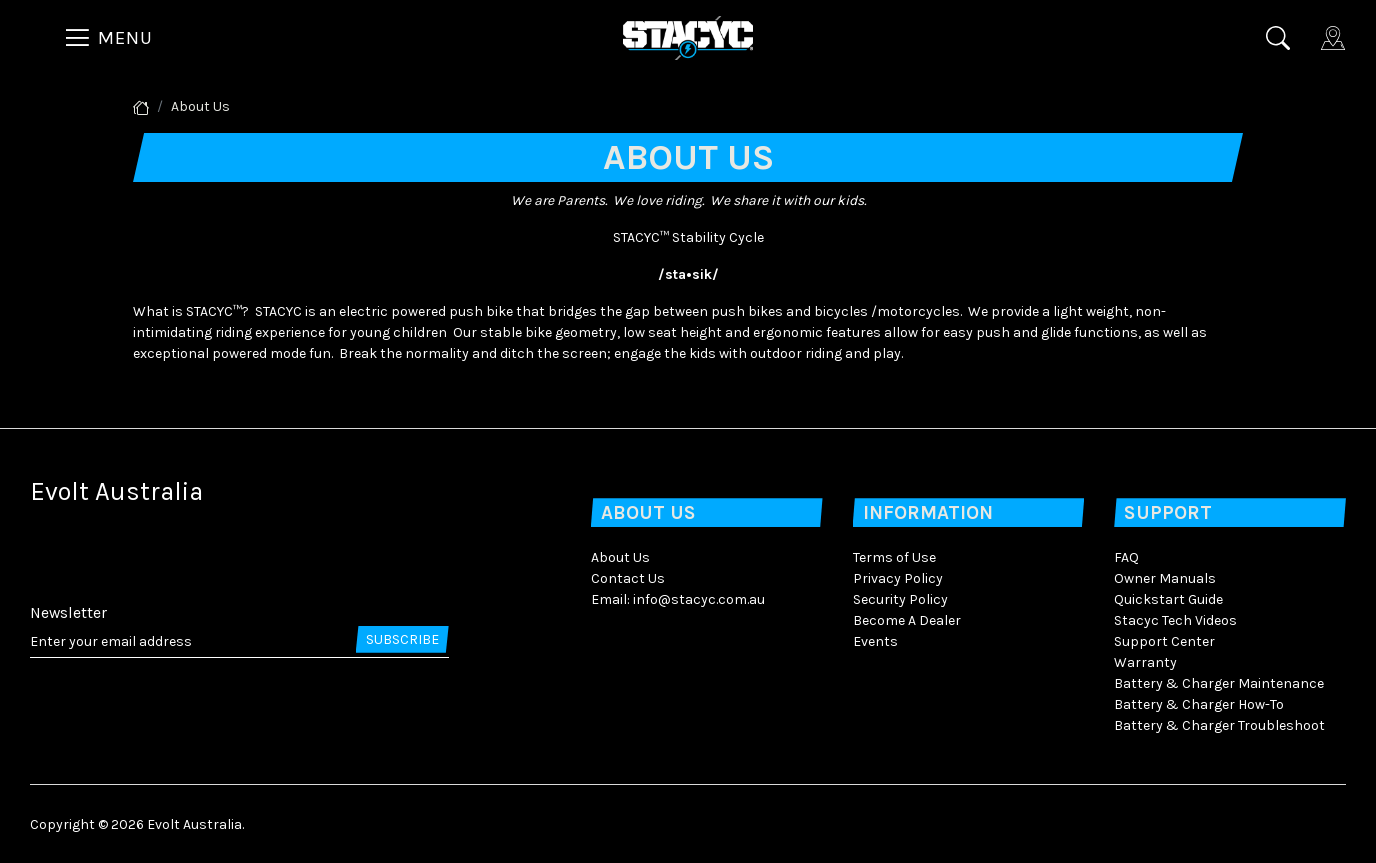 Image resolution: width=1376 pixels, height=863 pixels. What do you see at coordinates (894, 557) in the screenshot?
I see `Terms of Use` at bounding box center [894, 557].